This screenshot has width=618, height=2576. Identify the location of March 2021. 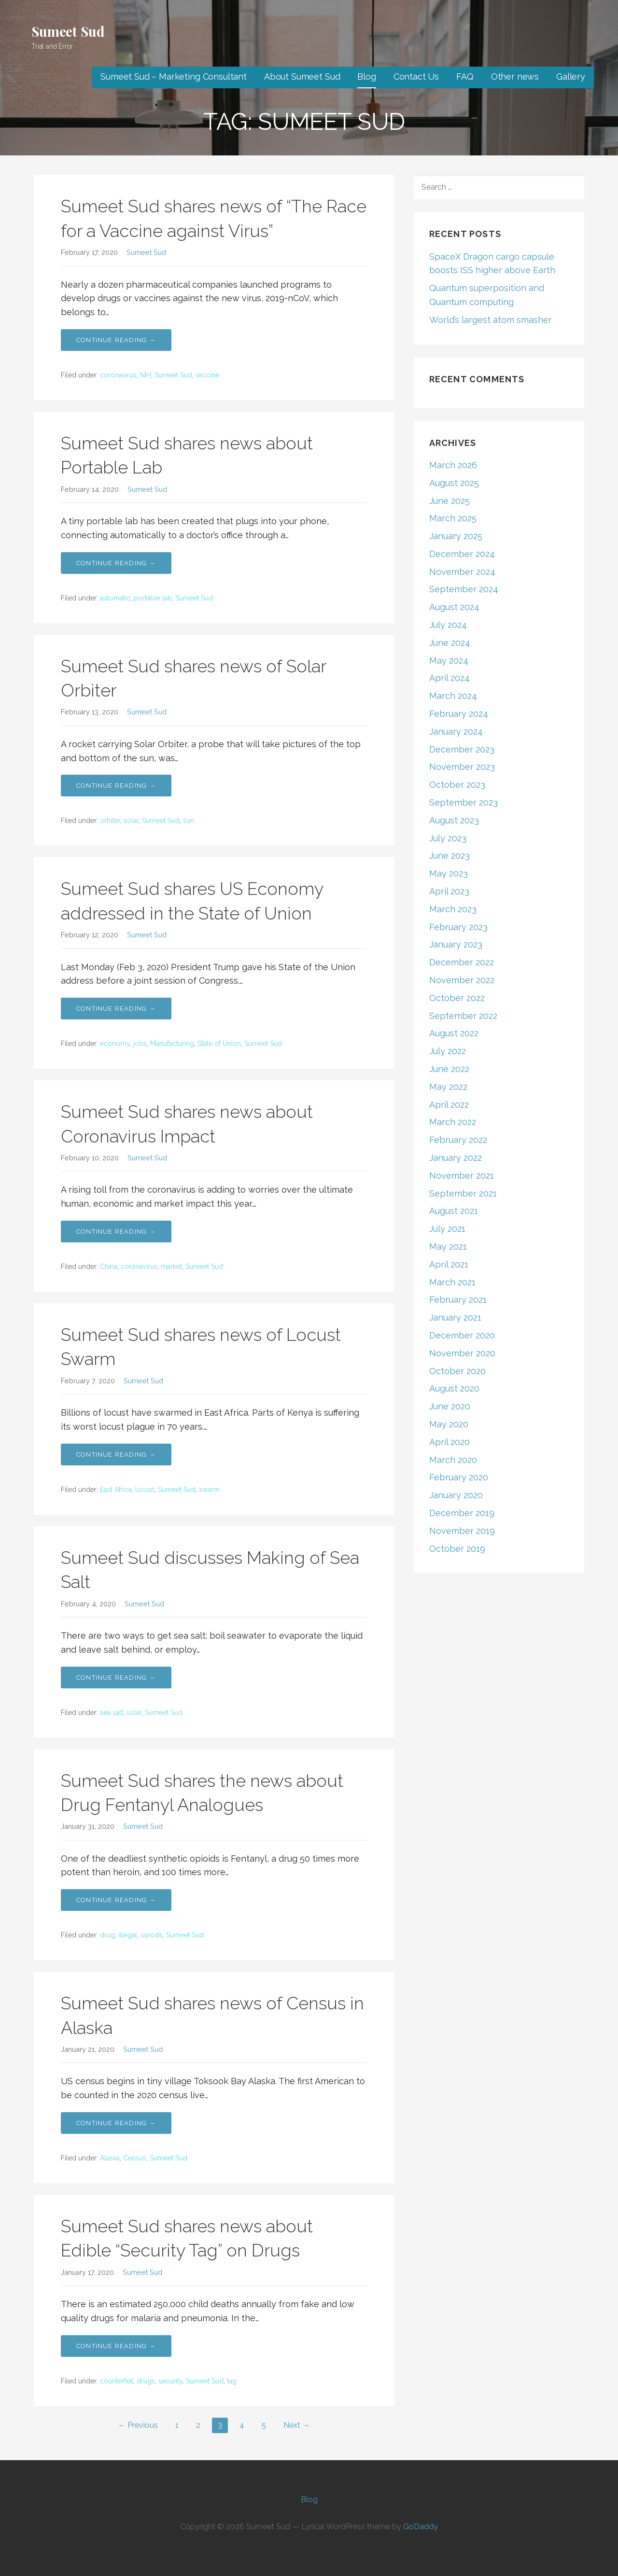
(452, 1282).